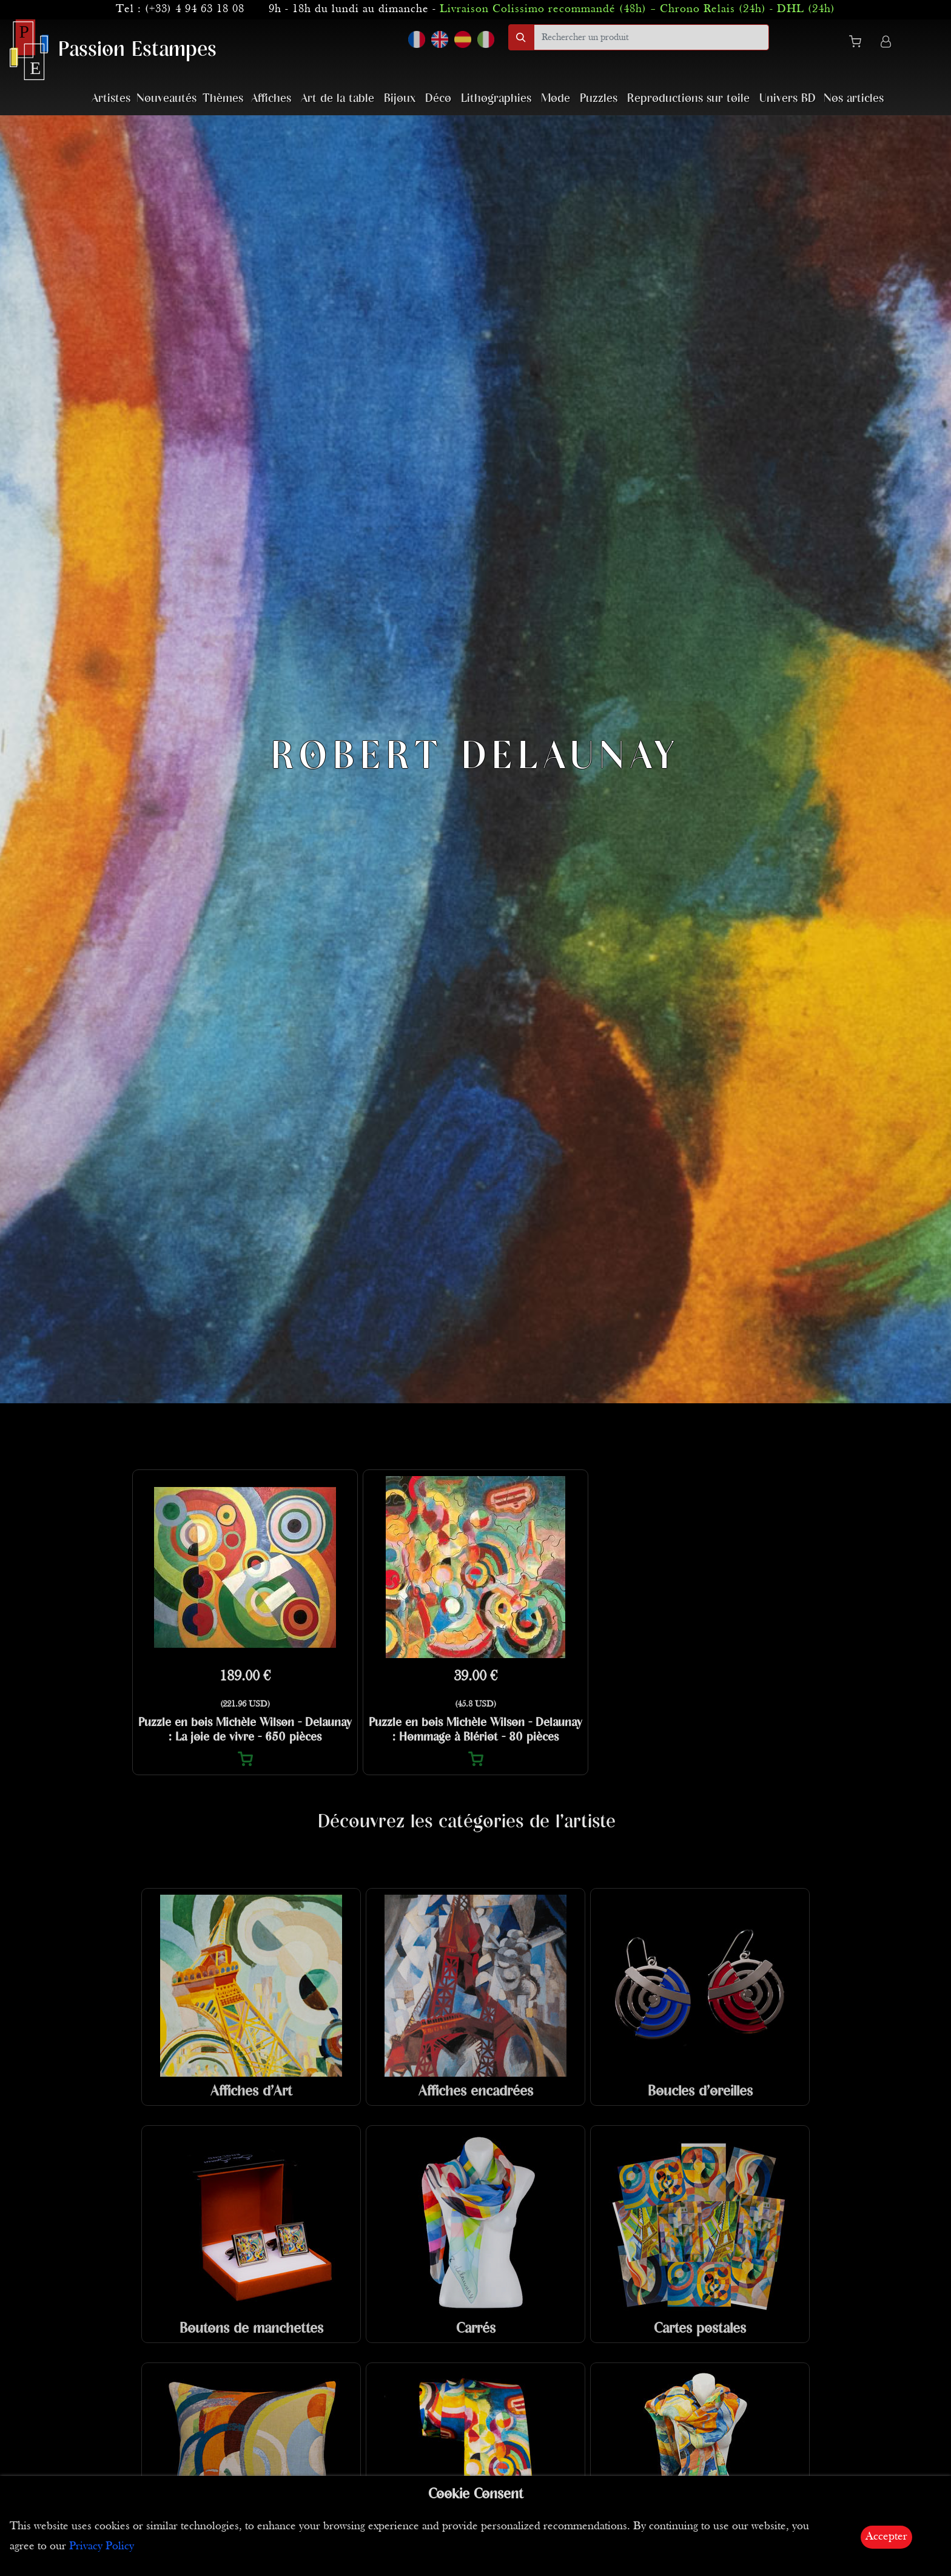 Image resolution: width=951 pixels, height=2576 pixels. Describe the element at coordinates (438, 98) in the screenshot. I see `Déco` at that location.